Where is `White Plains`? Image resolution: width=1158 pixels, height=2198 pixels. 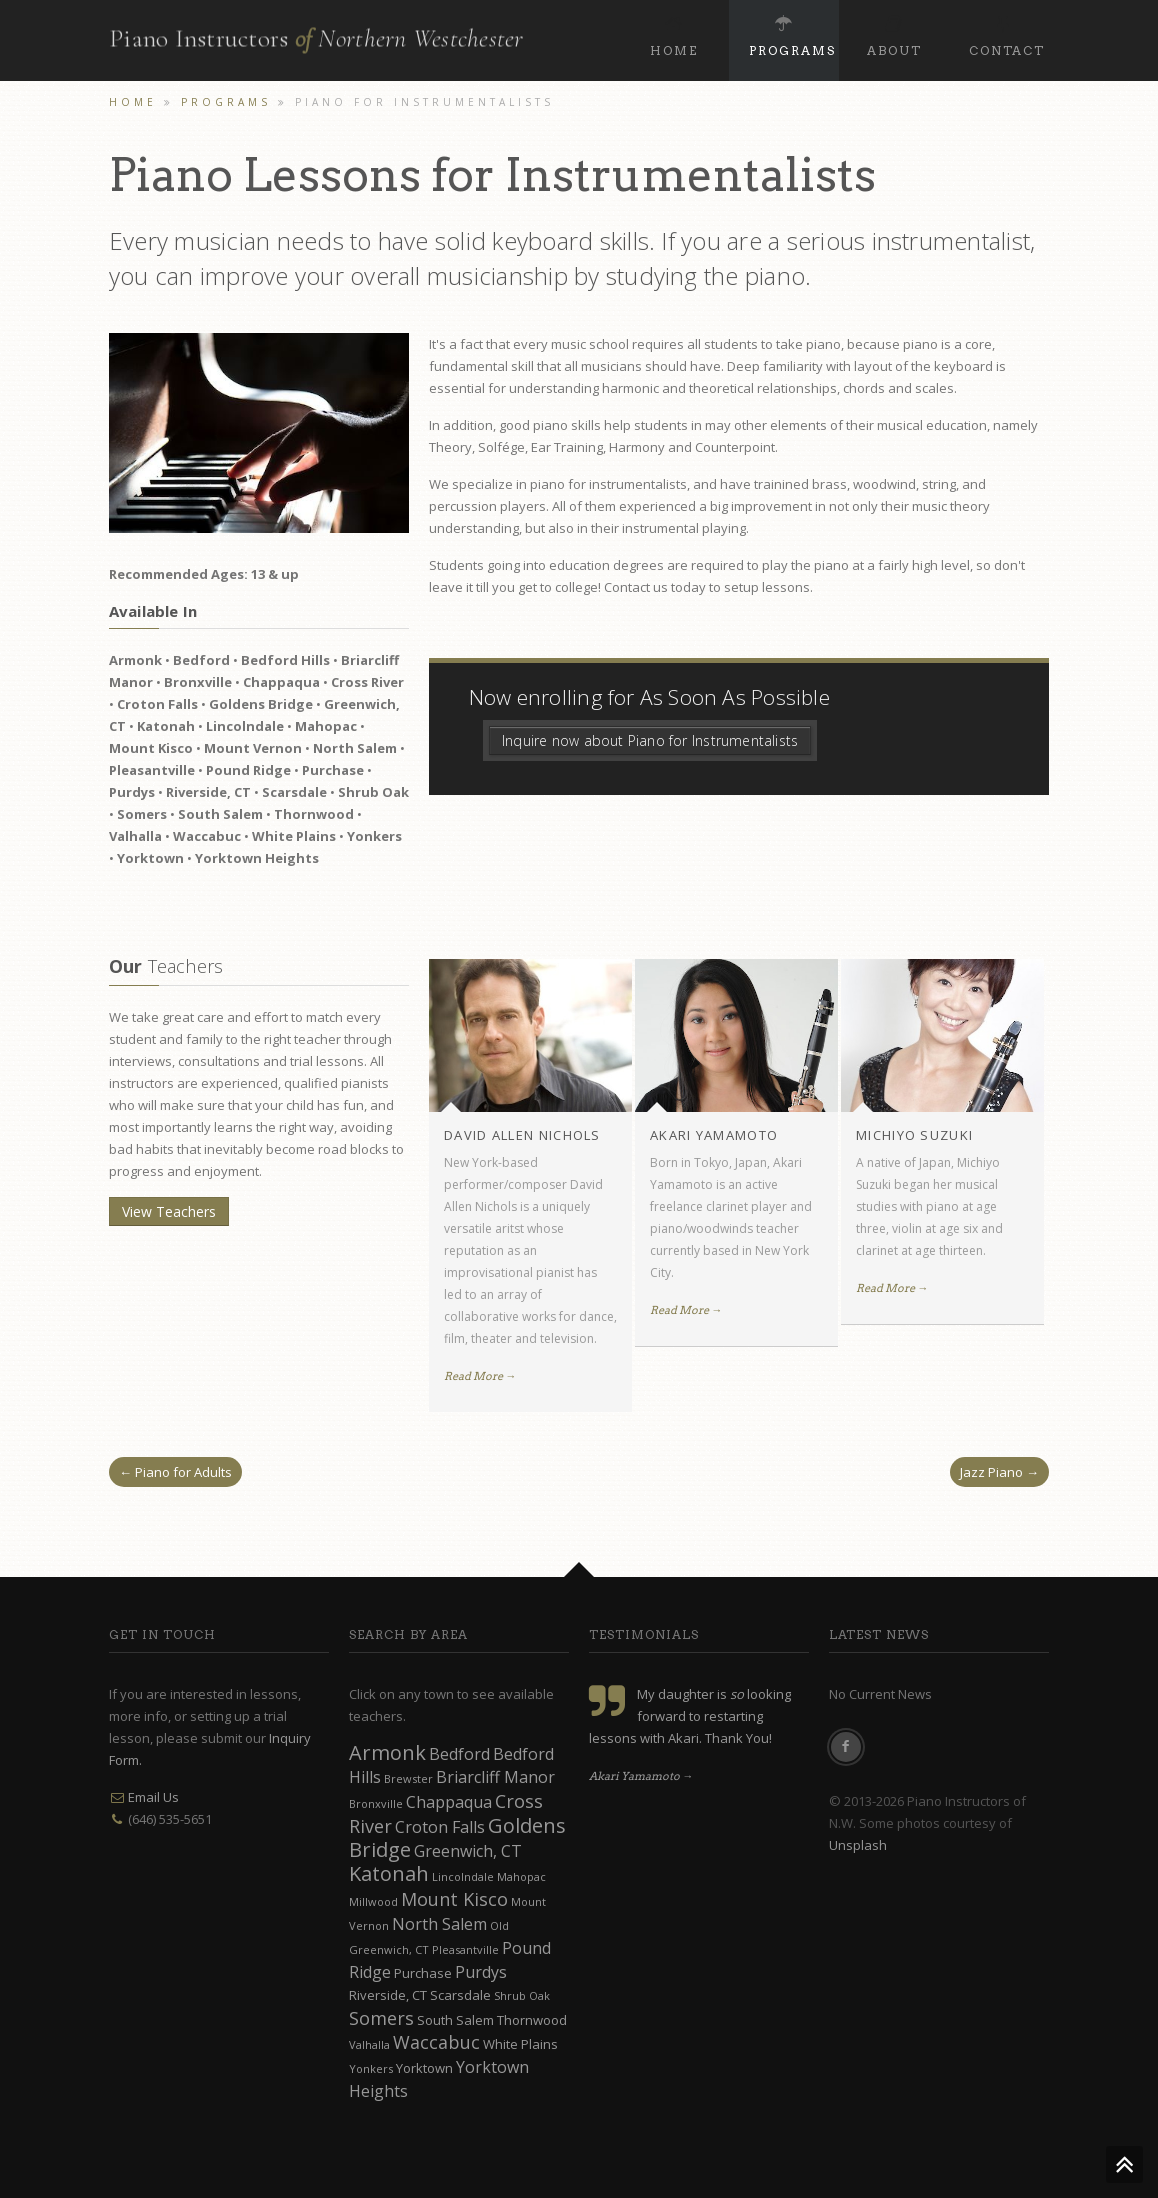
White Plains is located at coordinates (520, 2044).